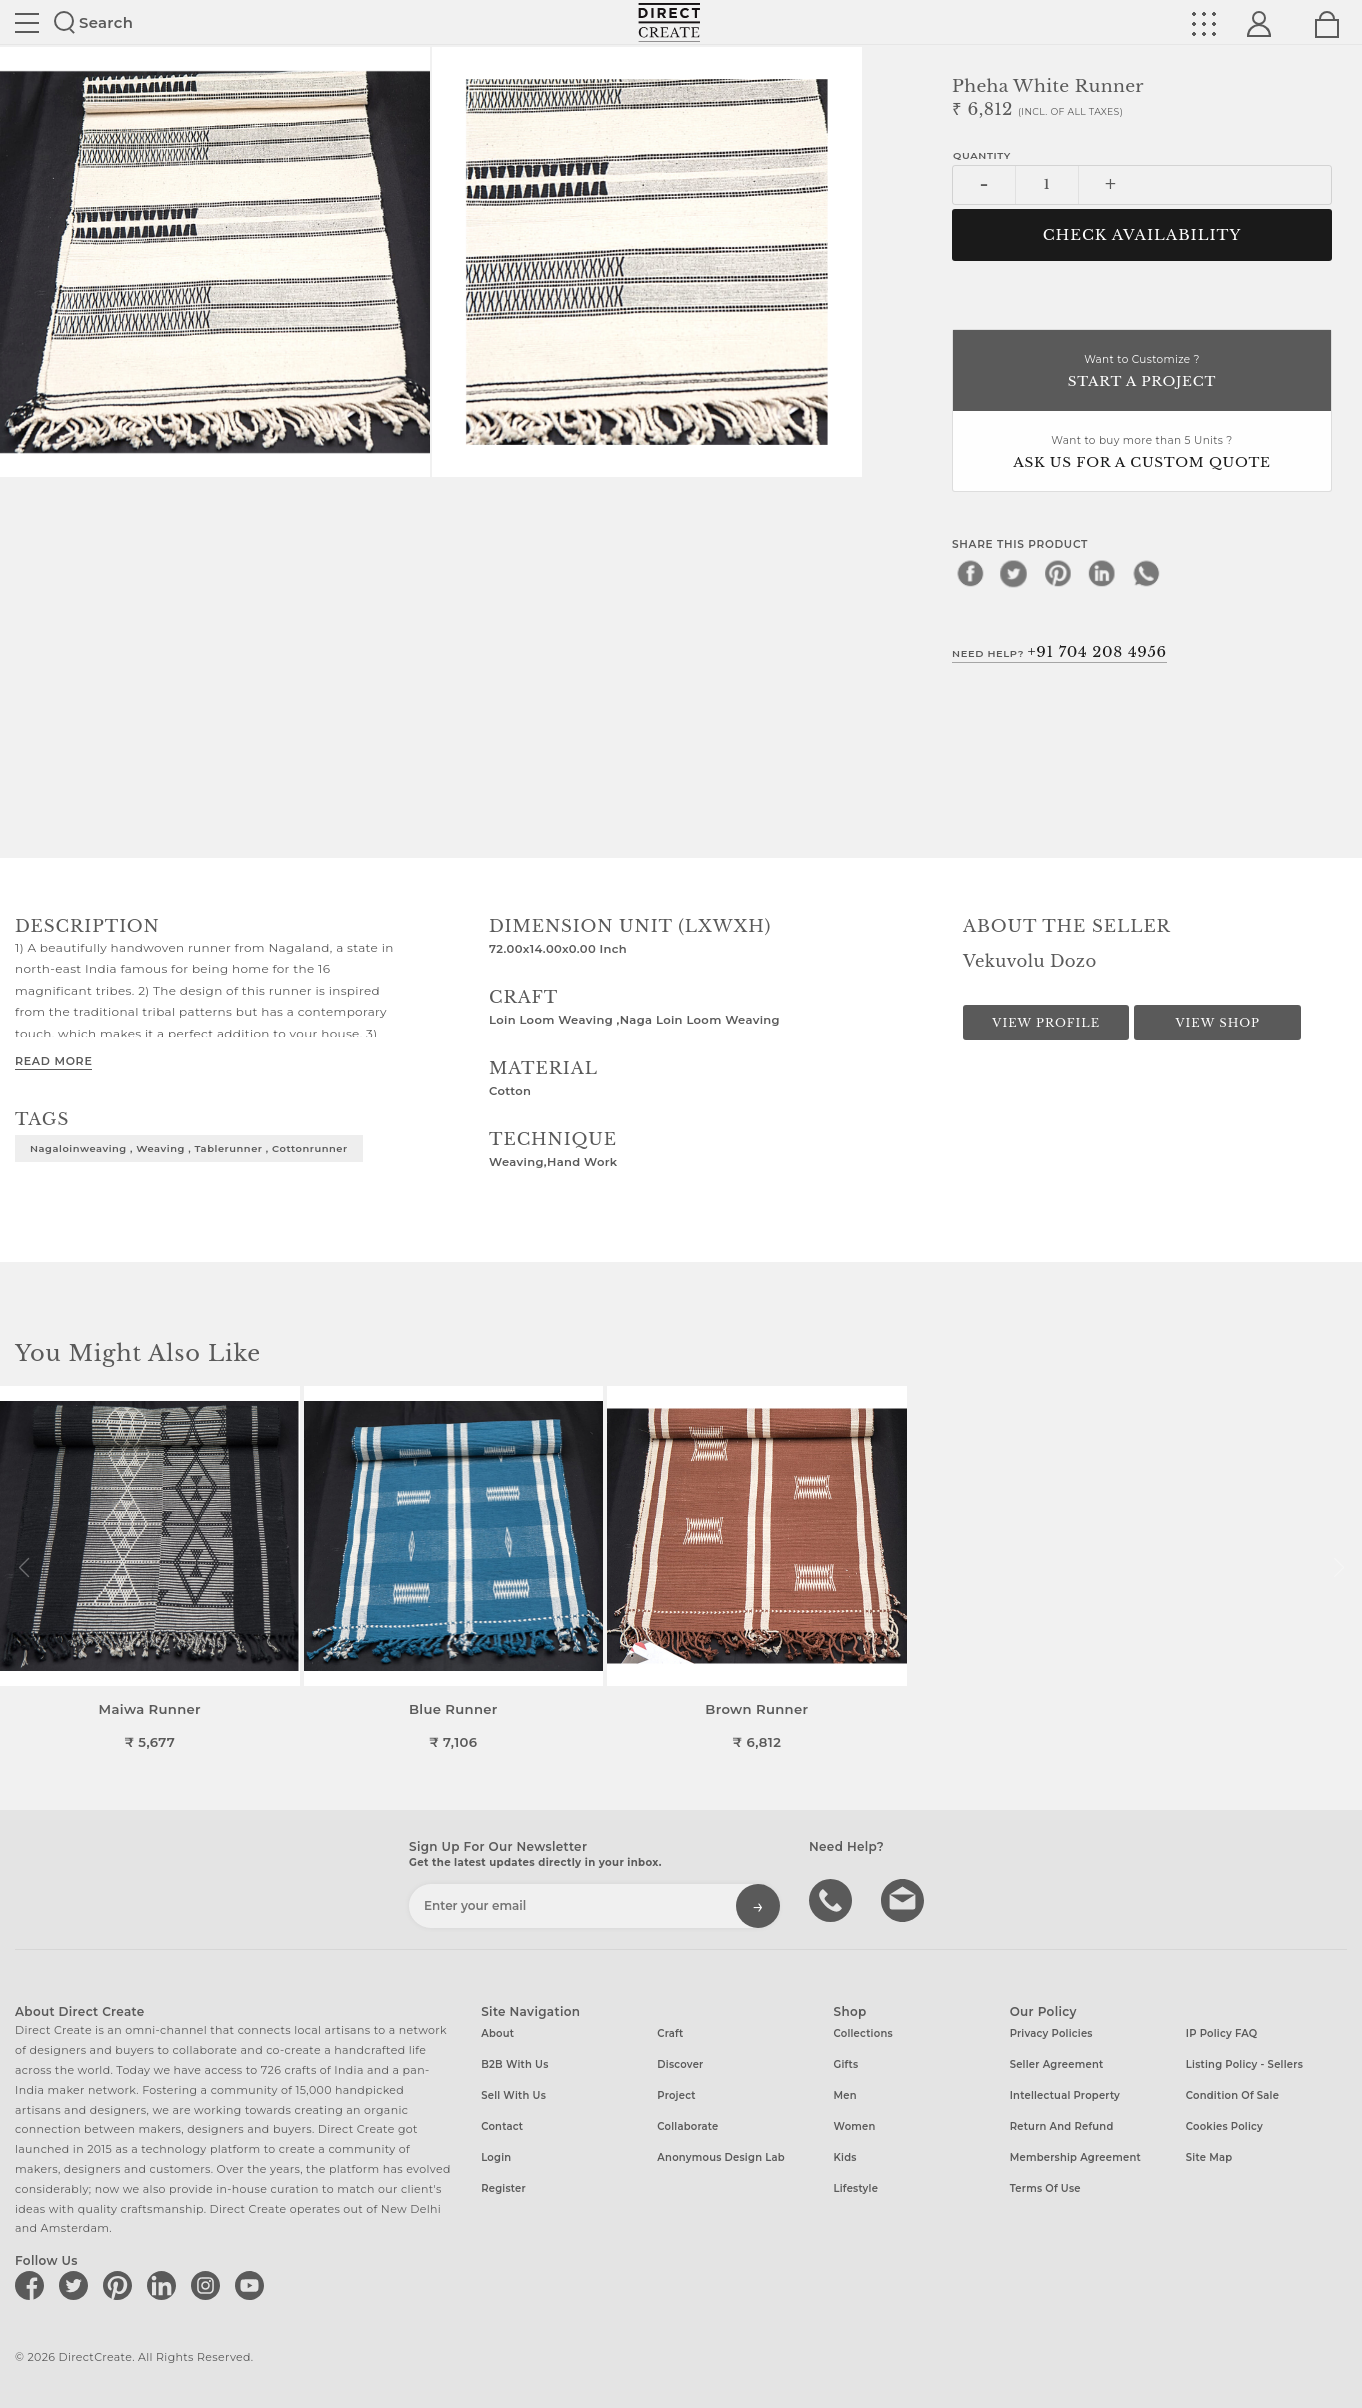 The image size is (1362, 2408). Describe the element at coordinates (1075, 2157) in the screenshot. I see `Membership Agreement` at that location.